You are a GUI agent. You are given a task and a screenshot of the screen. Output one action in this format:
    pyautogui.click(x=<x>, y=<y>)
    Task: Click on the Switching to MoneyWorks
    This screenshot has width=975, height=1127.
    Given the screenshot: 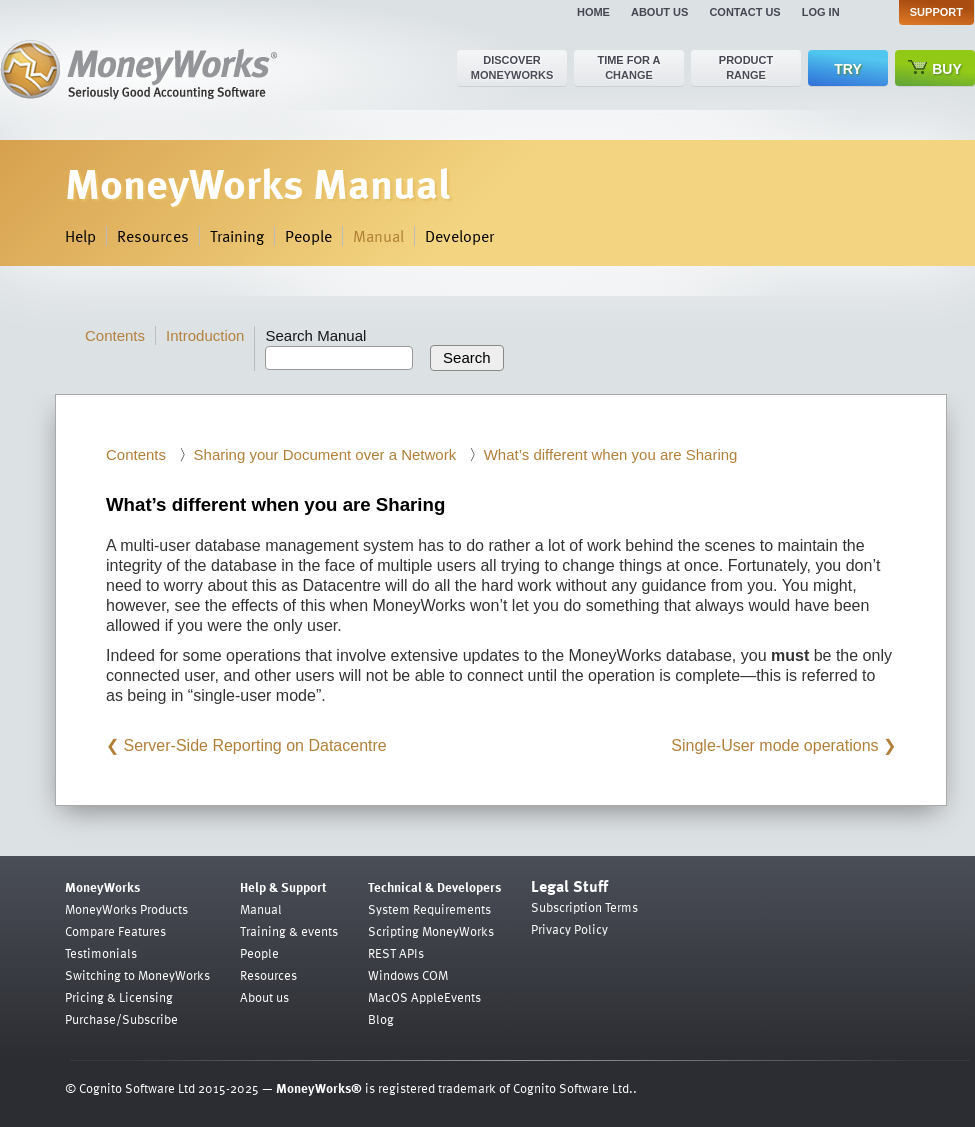 What is the action you would take?
    pyautogui.click(x=137, y=975)
    